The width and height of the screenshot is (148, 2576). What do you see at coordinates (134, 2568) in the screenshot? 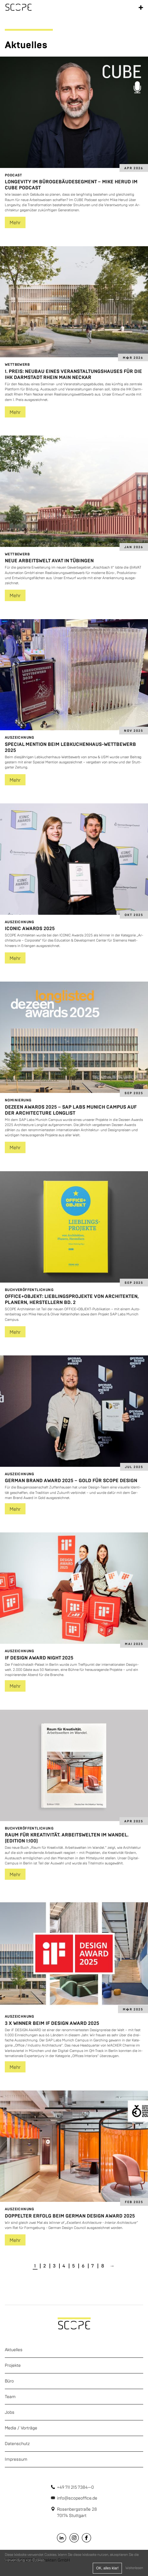
I see `Weiterlesen` at bounding box center [134, 2568].